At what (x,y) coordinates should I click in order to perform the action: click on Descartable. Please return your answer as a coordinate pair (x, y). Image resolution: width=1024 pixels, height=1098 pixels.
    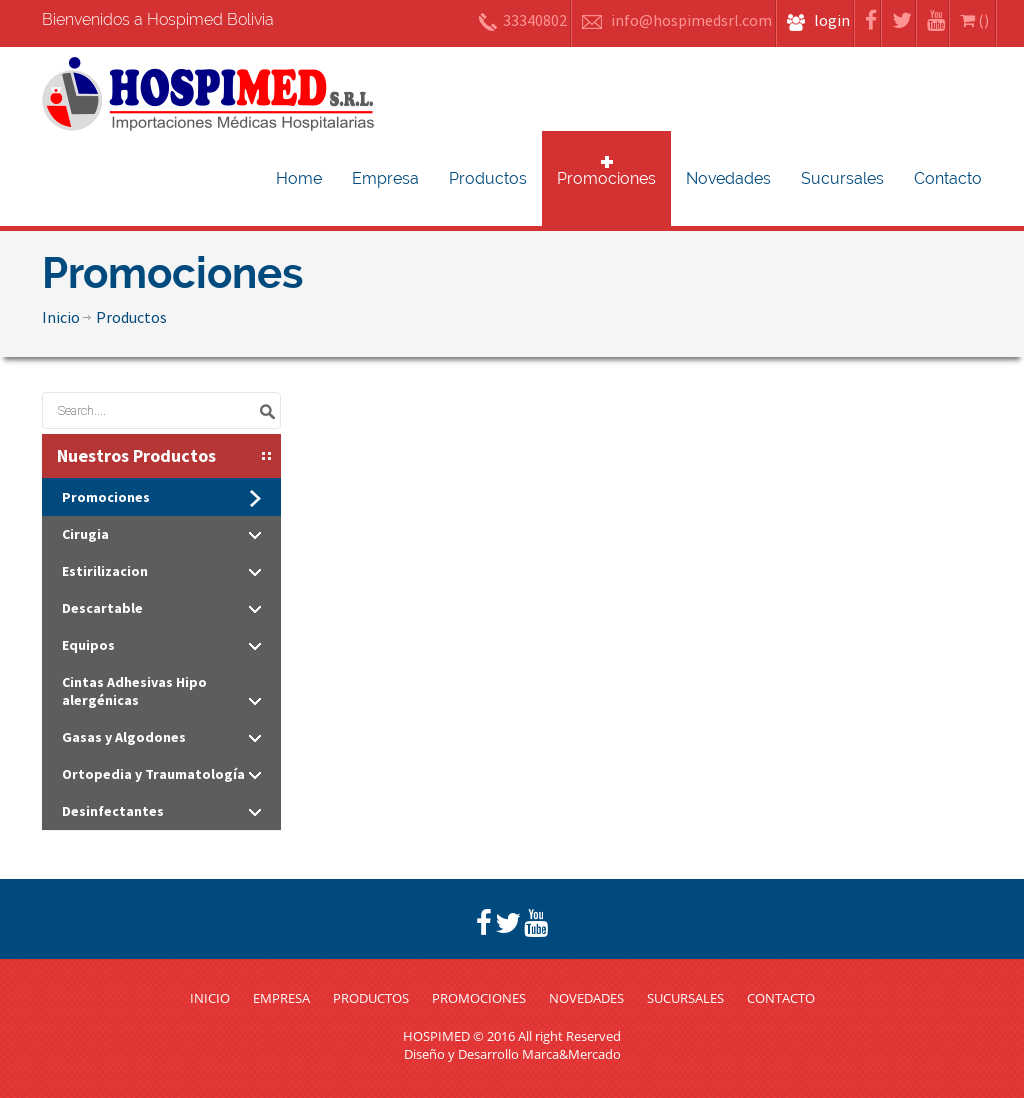
    Looking at the image, I should click on (161, 608).